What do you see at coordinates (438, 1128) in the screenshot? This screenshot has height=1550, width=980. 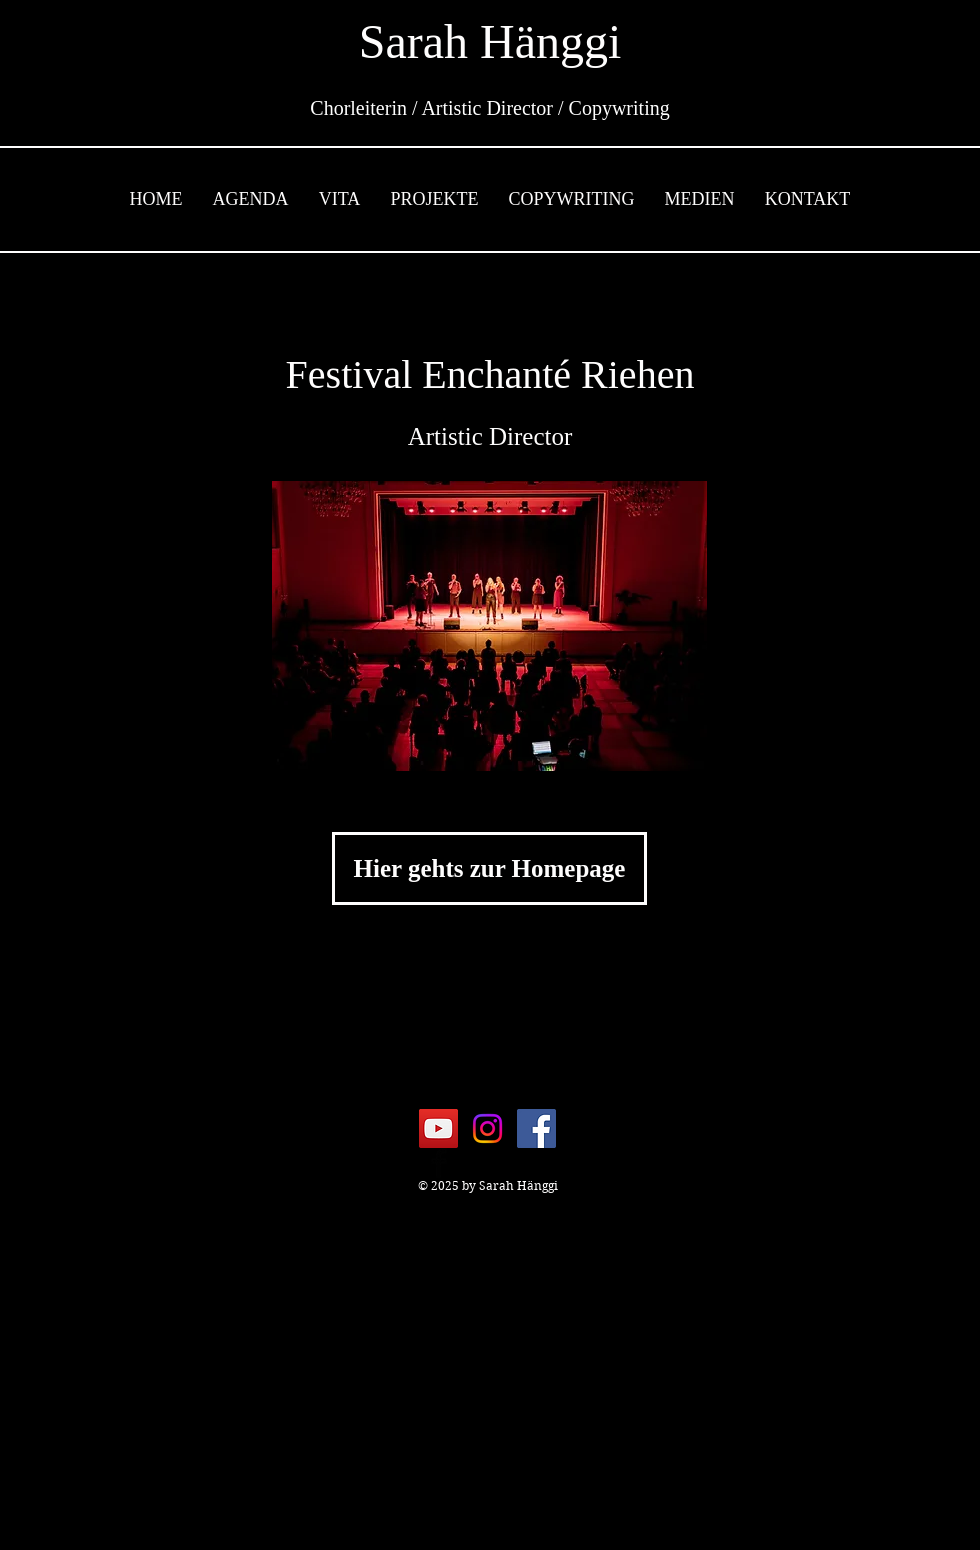 I see `[YouTube]` at bounding box center [438, 1128].